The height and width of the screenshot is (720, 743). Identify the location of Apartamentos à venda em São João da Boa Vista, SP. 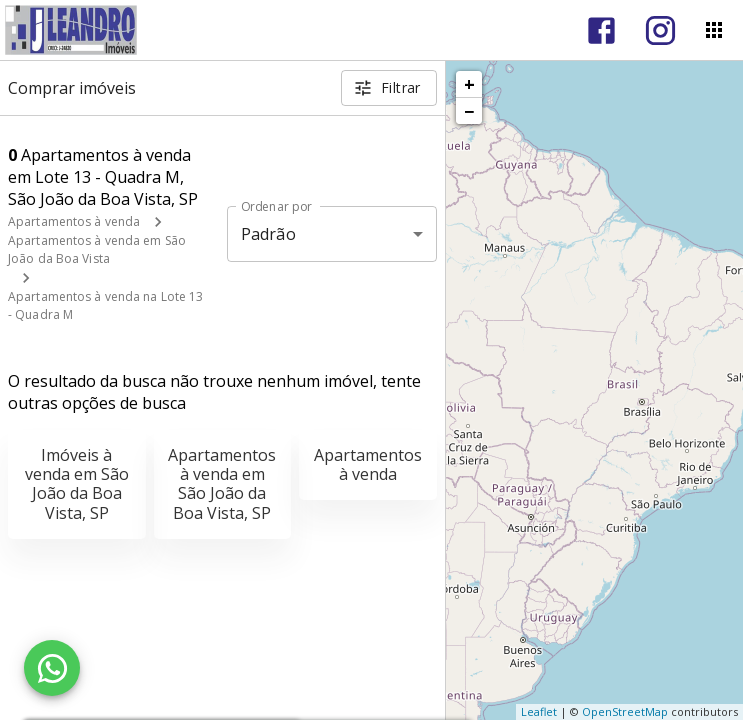
(222, 484).